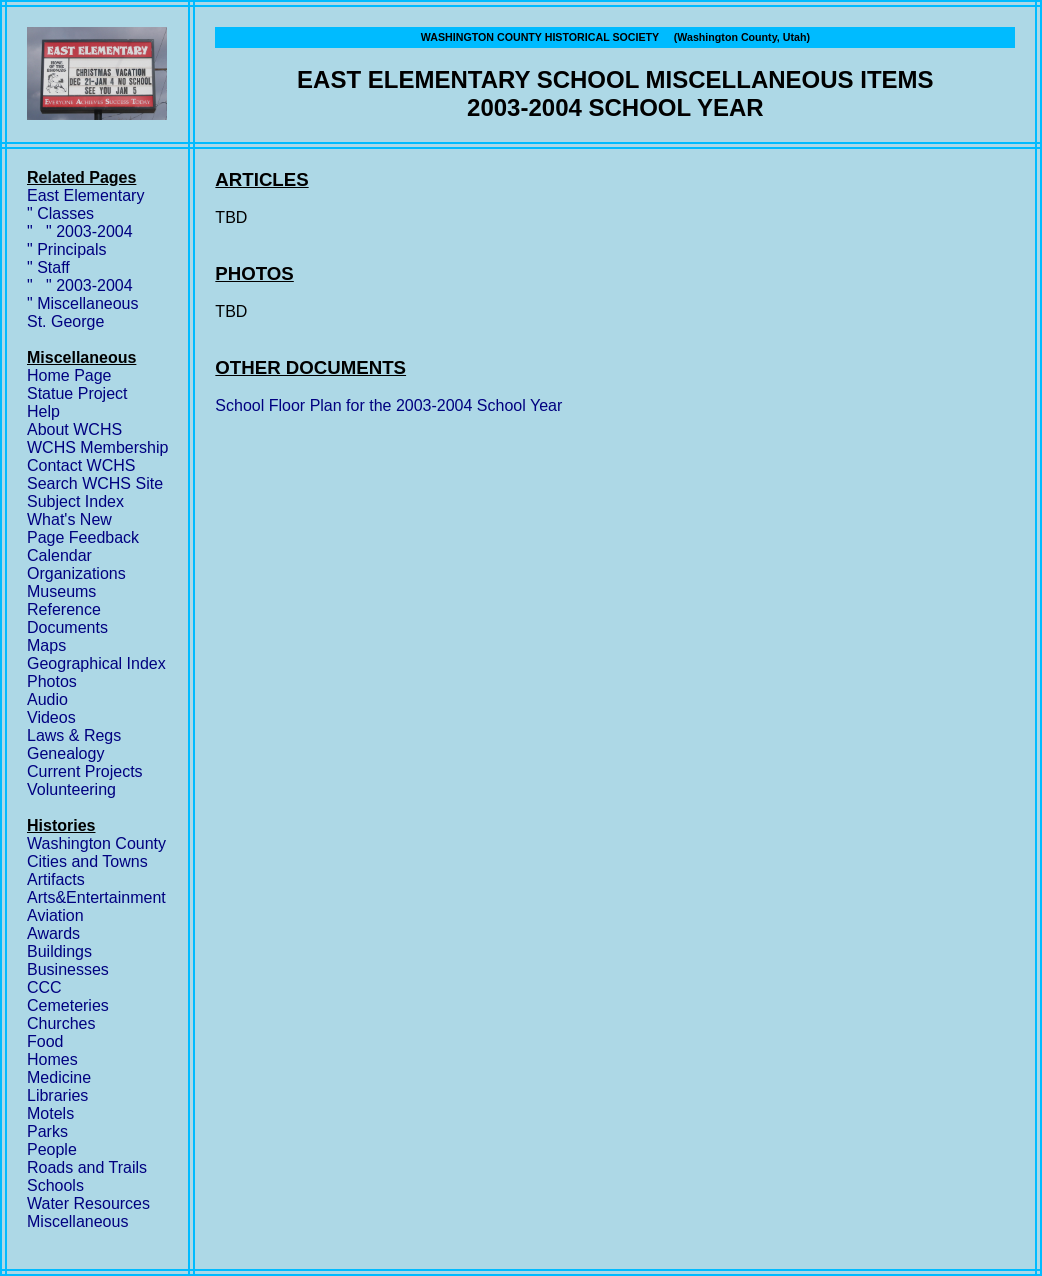 Image resolution: width=1042 pixels, height=1276 pixels. What do you see at coordinates (45, 1041) in the screenshot?
I see `Food` at bounding box center [45, 1041].